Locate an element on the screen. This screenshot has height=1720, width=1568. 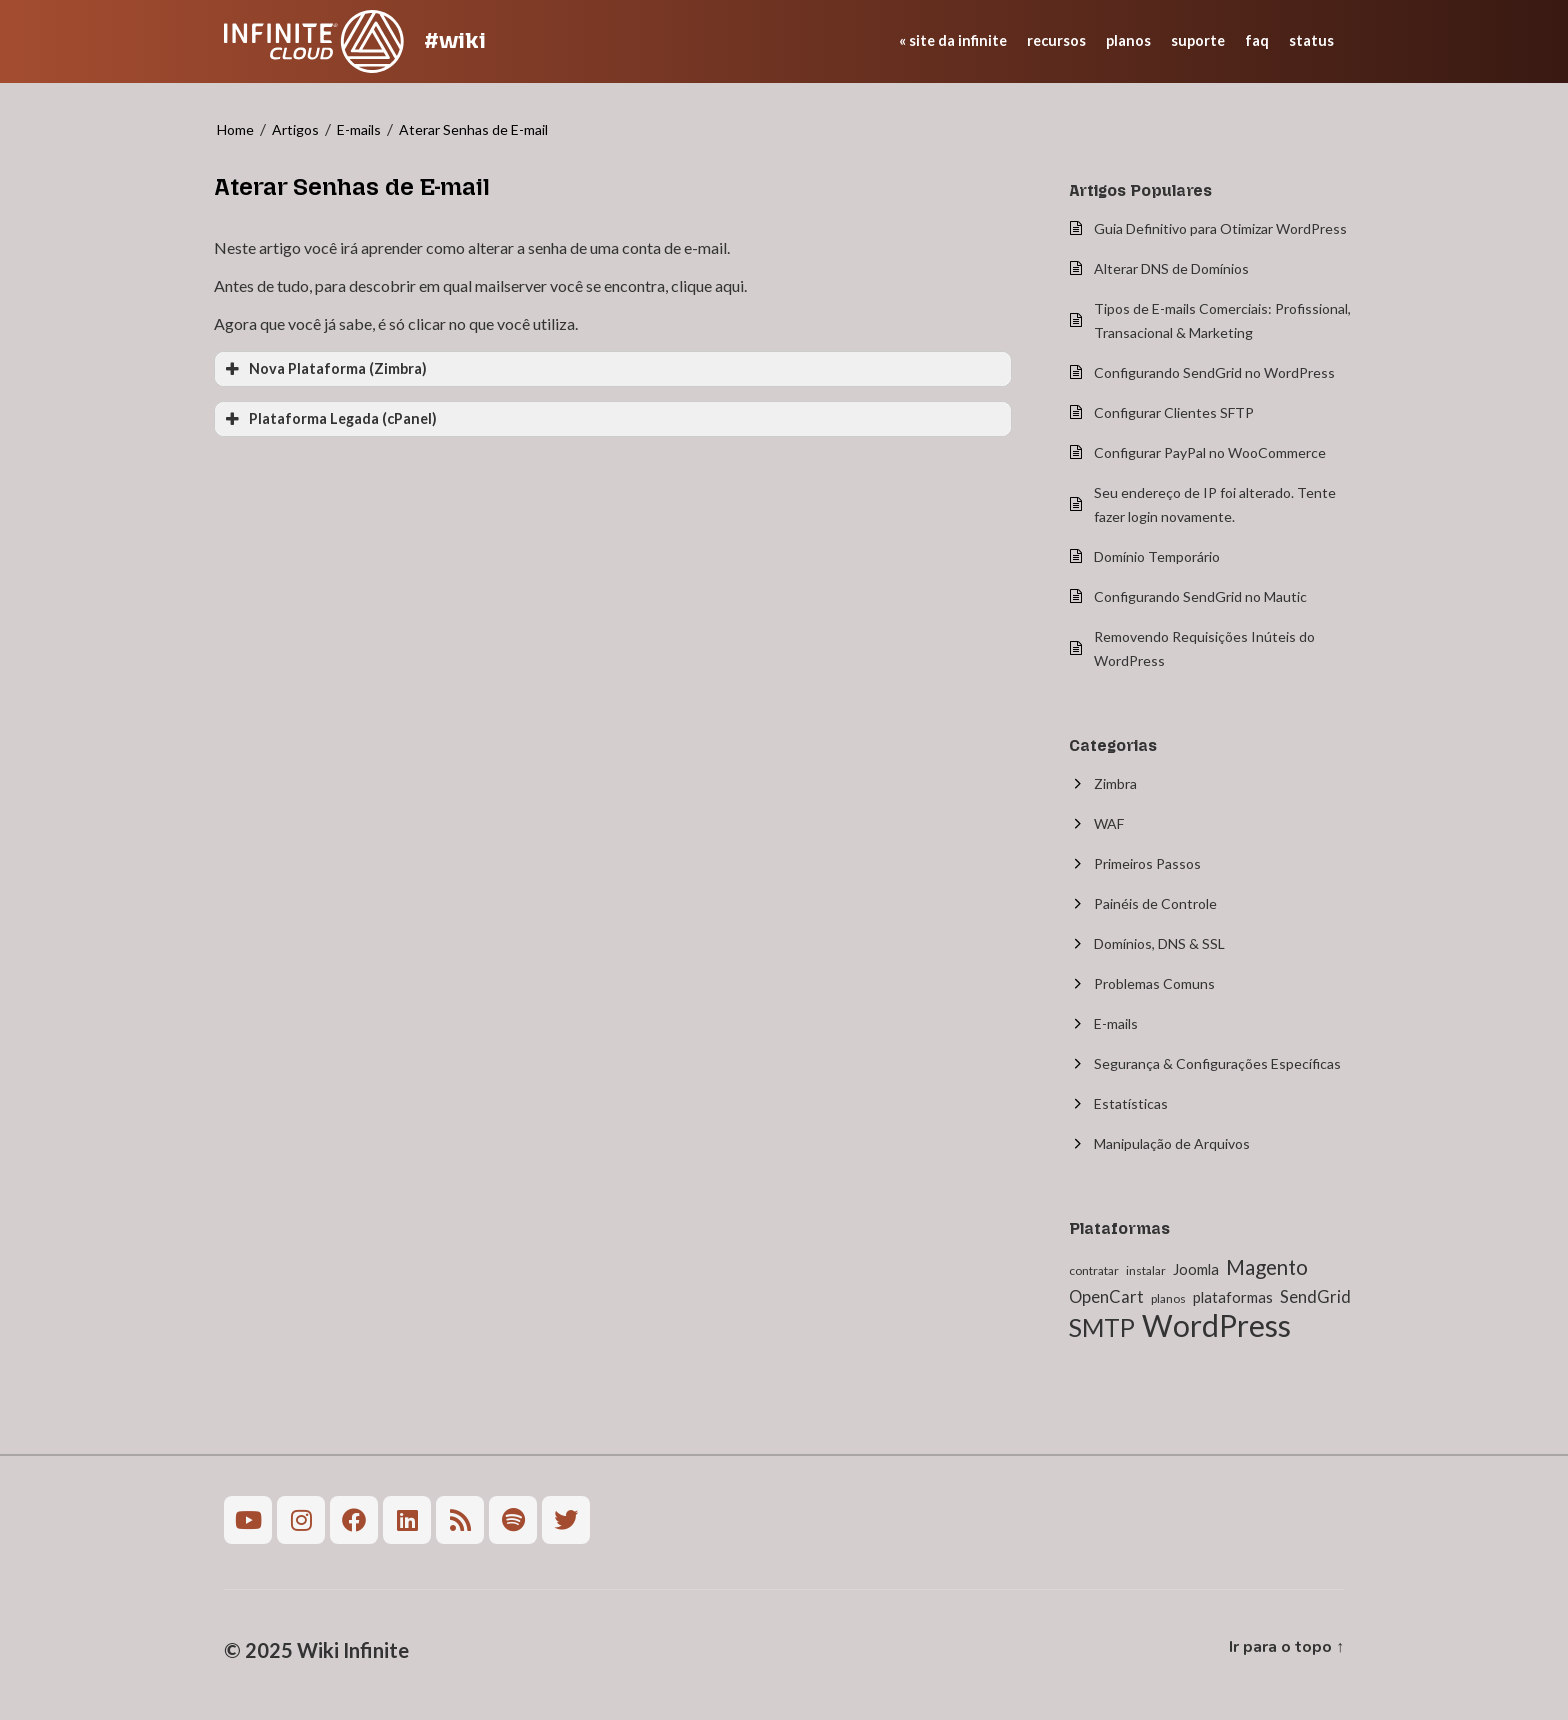
clique aqui. is located at coordinates (709, 285).